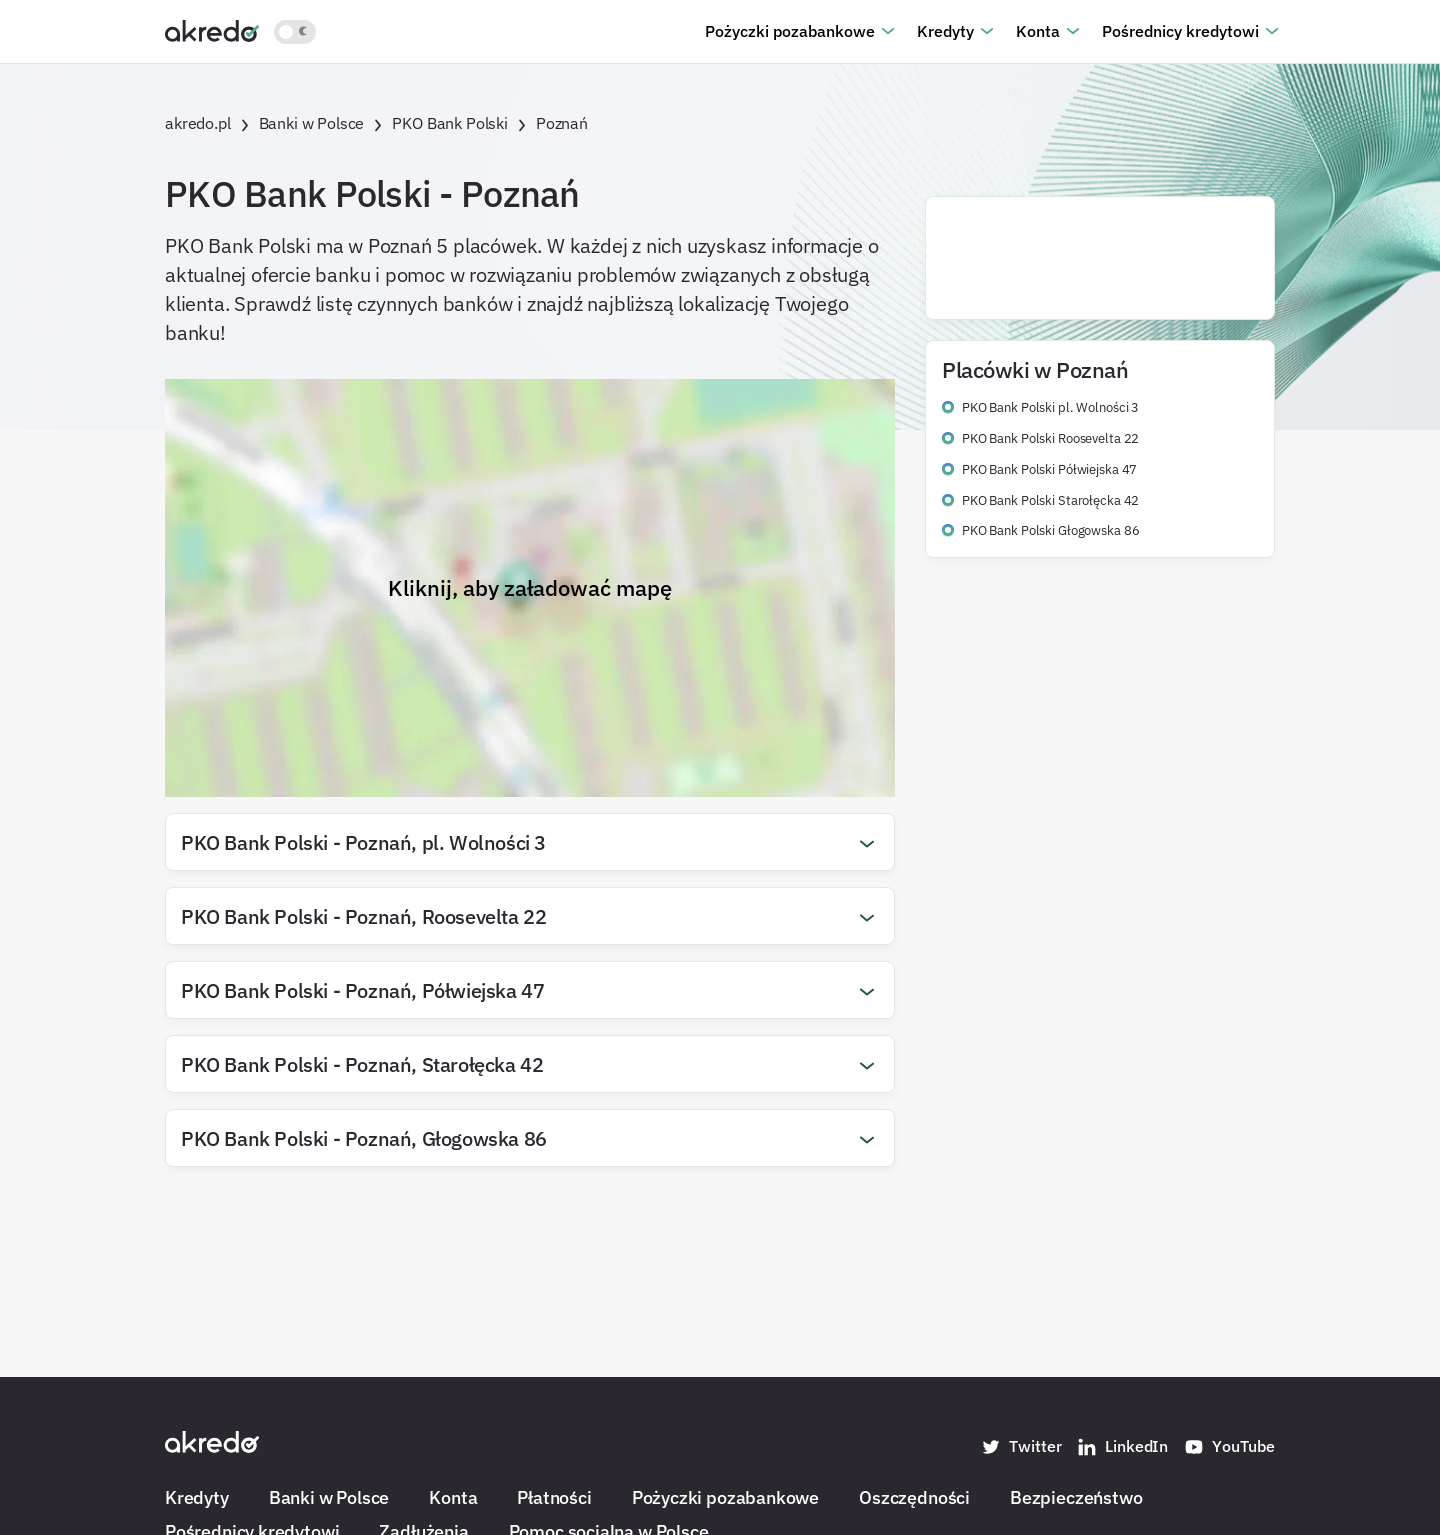 This screenshot has width=1440, height=1535. I want to click on YouTube, so click(1229, 1447).